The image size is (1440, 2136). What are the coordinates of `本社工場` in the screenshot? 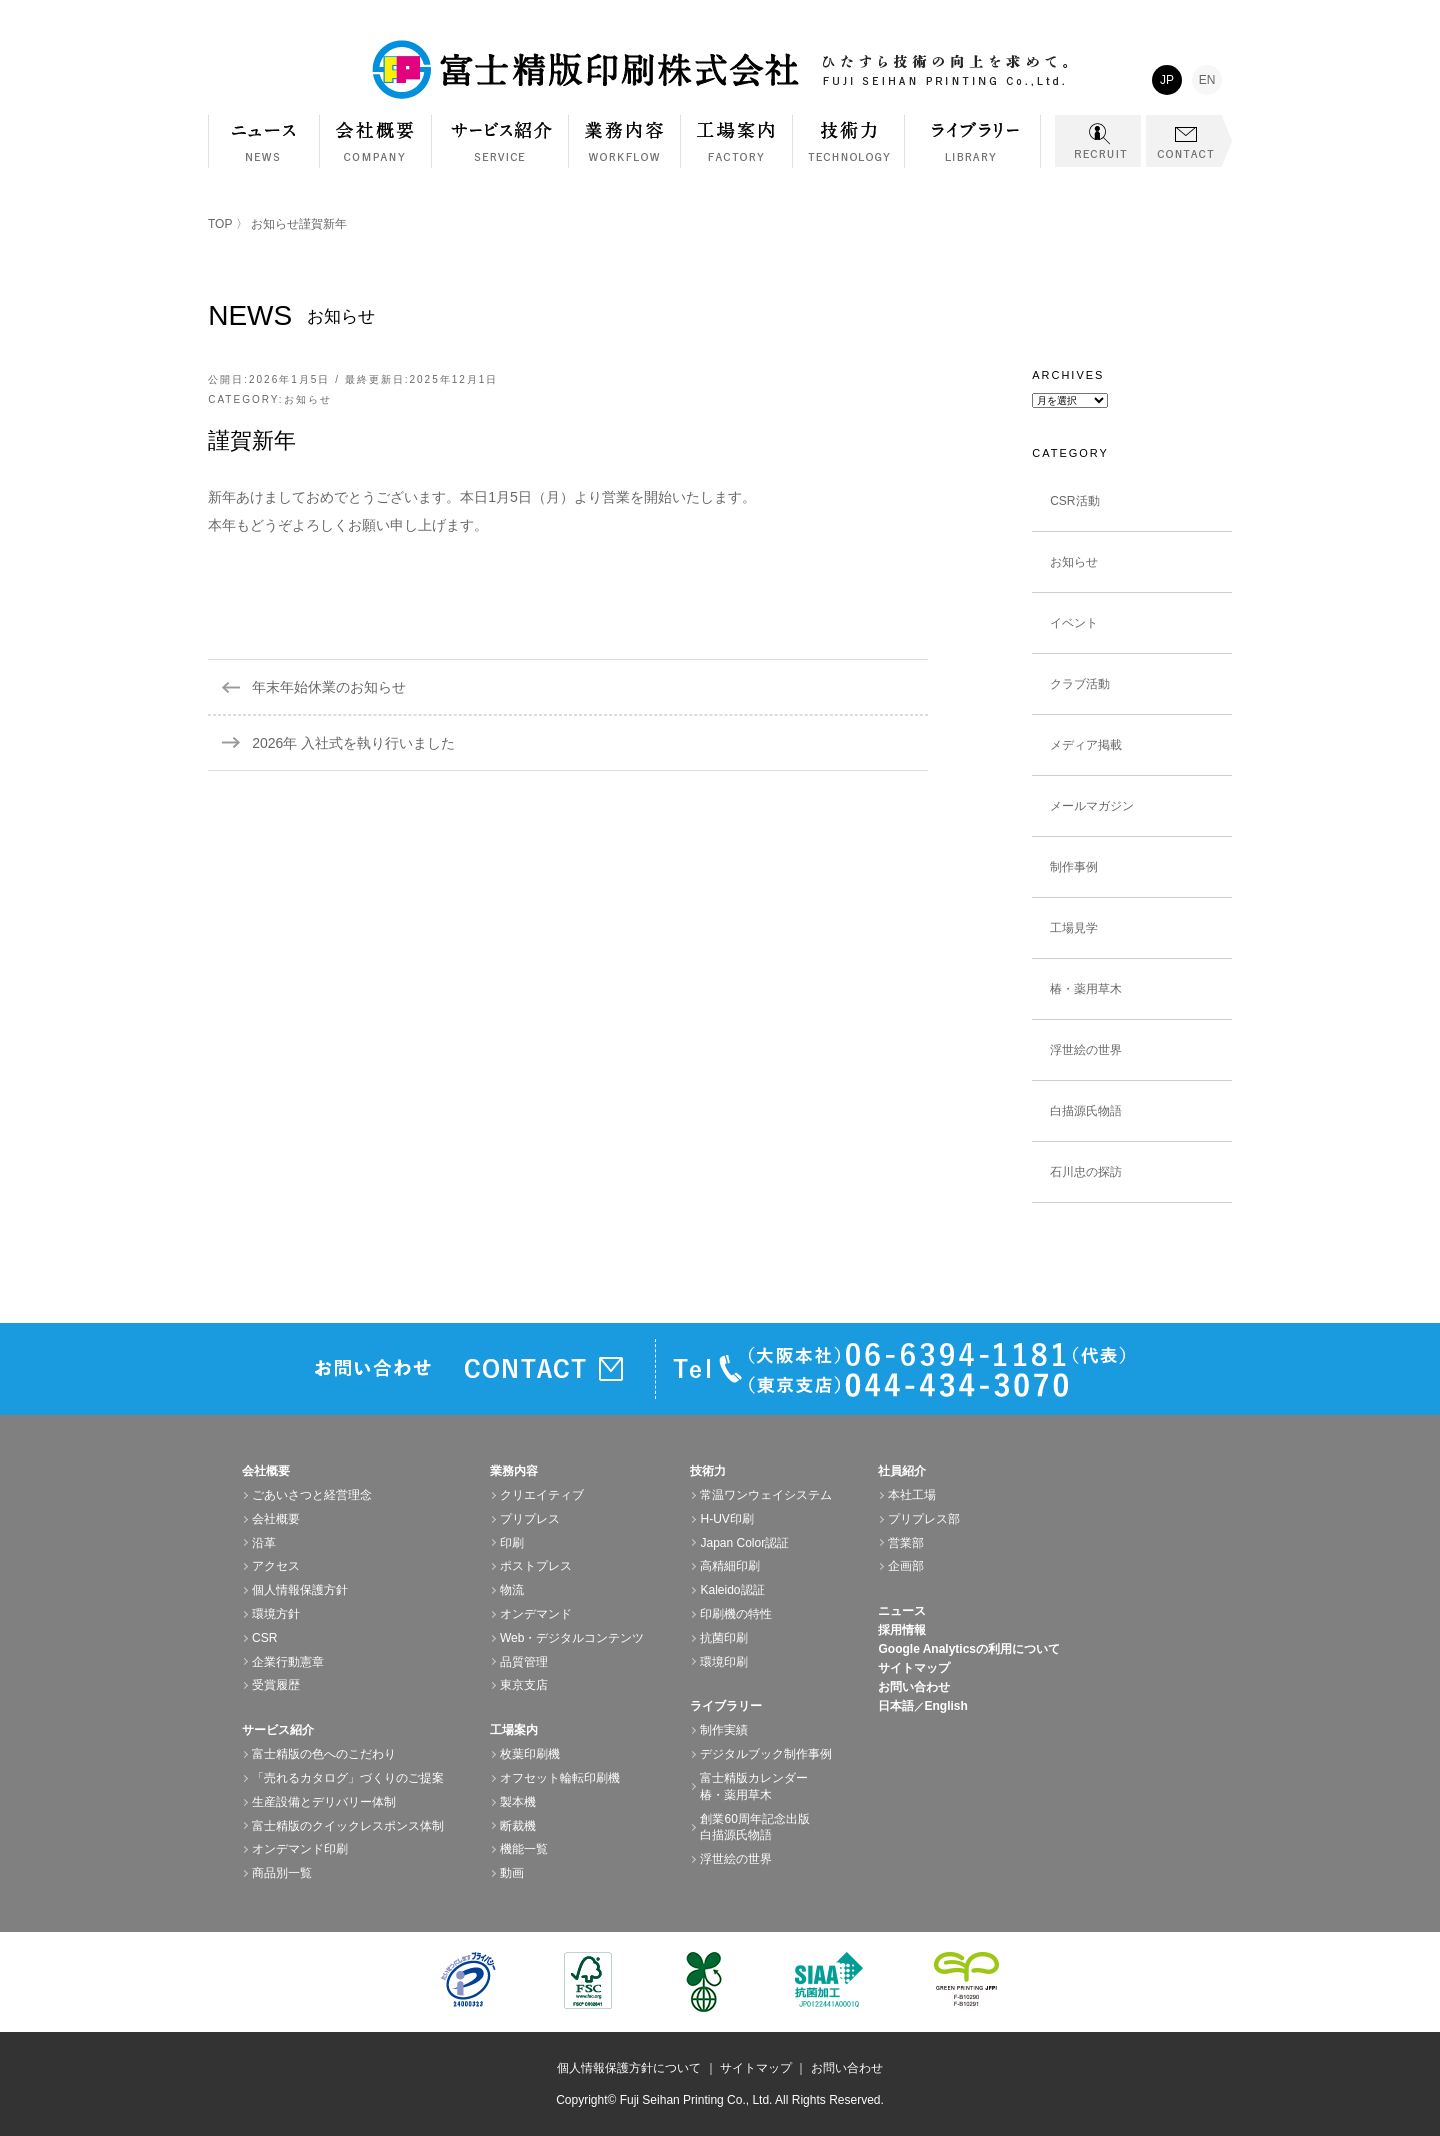 It's located at (912, 1495).